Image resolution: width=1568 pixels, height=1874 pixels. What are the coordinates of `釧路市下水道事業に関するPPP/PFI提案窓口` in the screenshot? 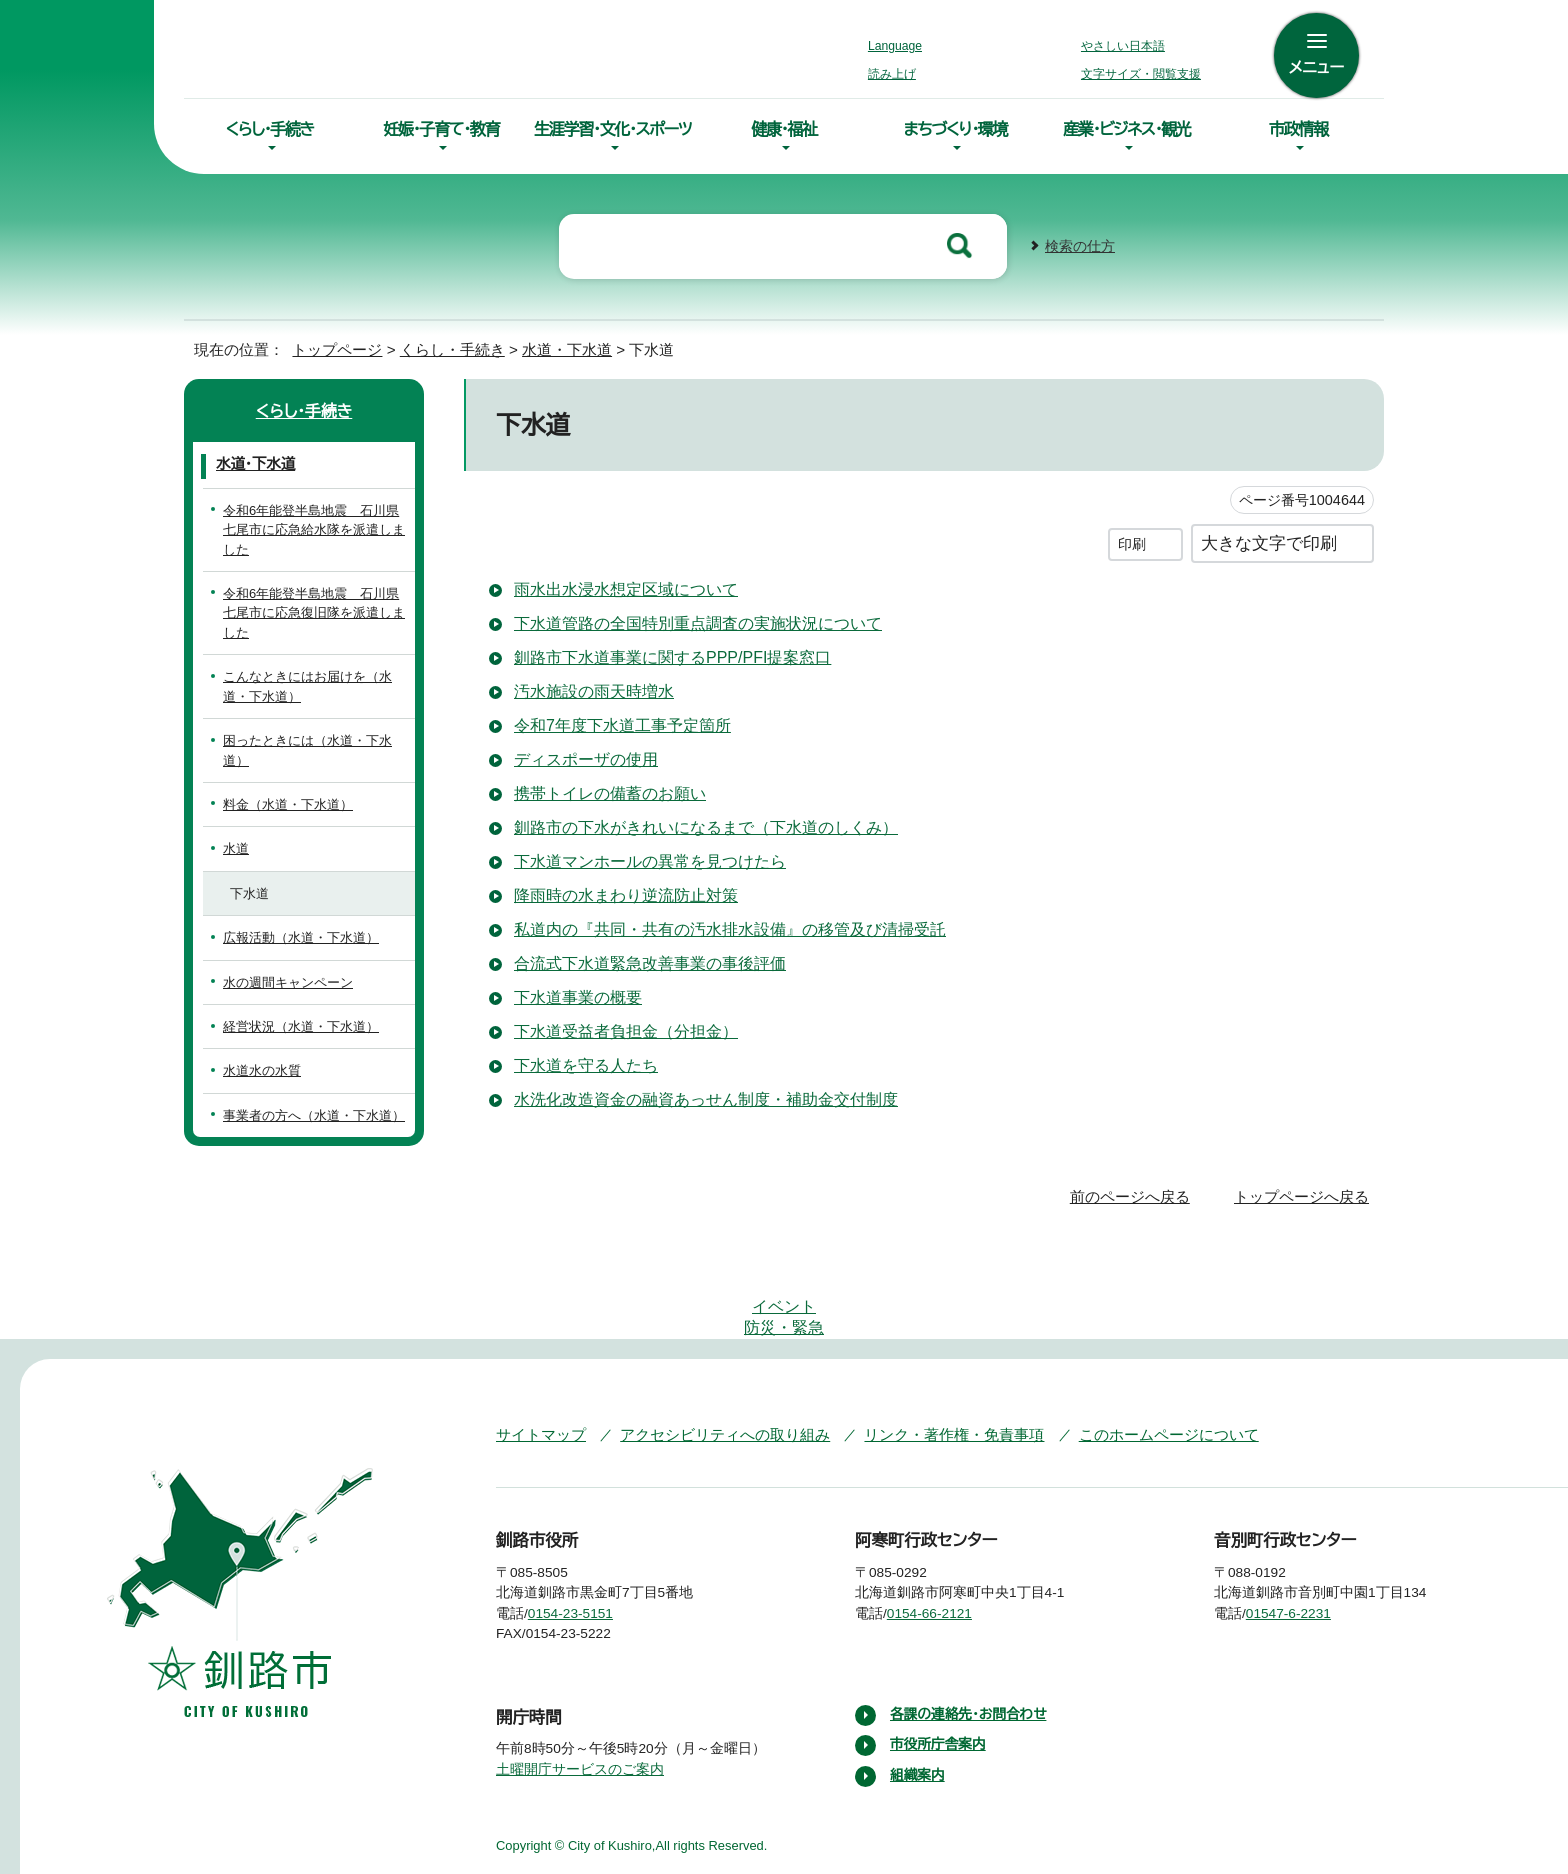 It's located at (678, 655).